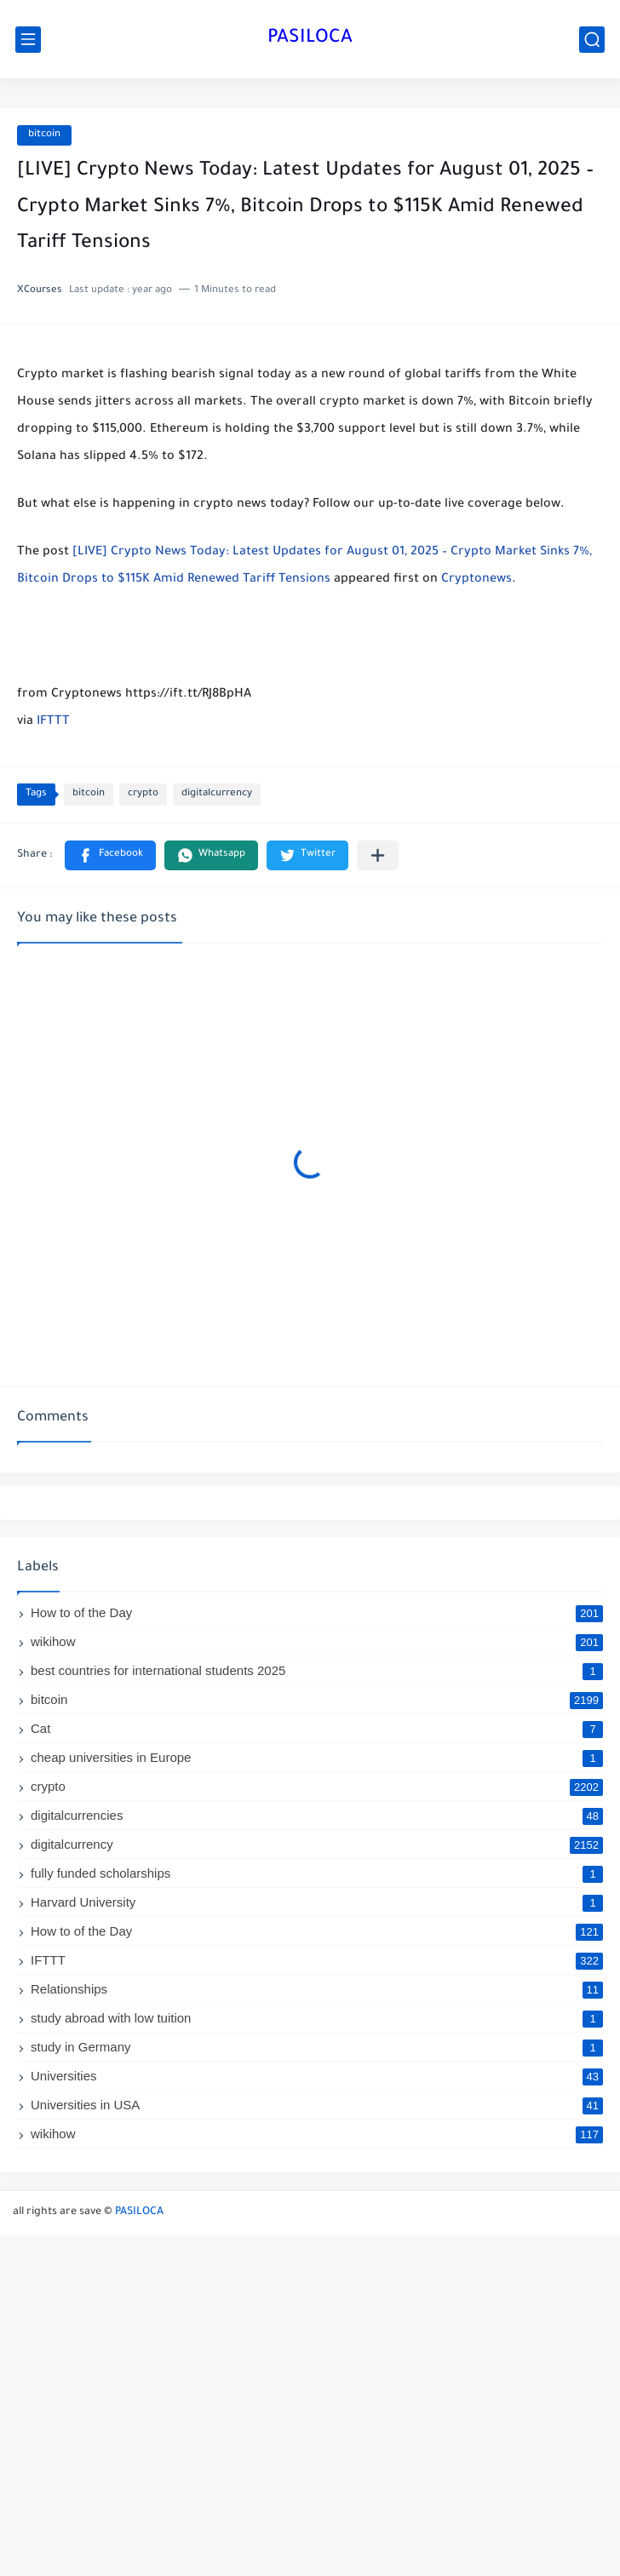 This screenshot has height=2576, width=620. I want to click on PASILOCA, so click(310, 39).